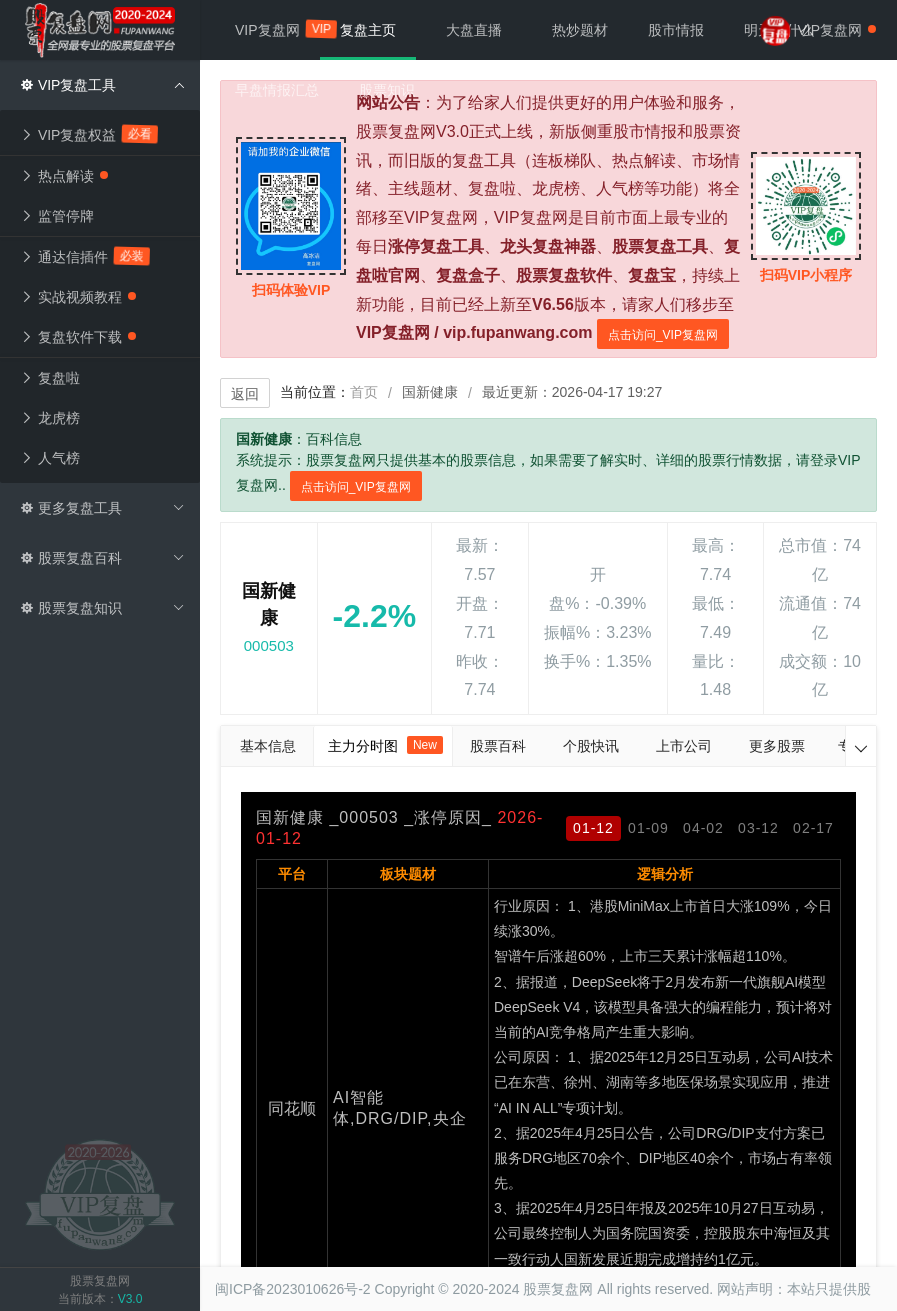 Image resolution: width=897 pixels, height=1311 pixels. I want to click on 热炒题材, so click(580, 30).